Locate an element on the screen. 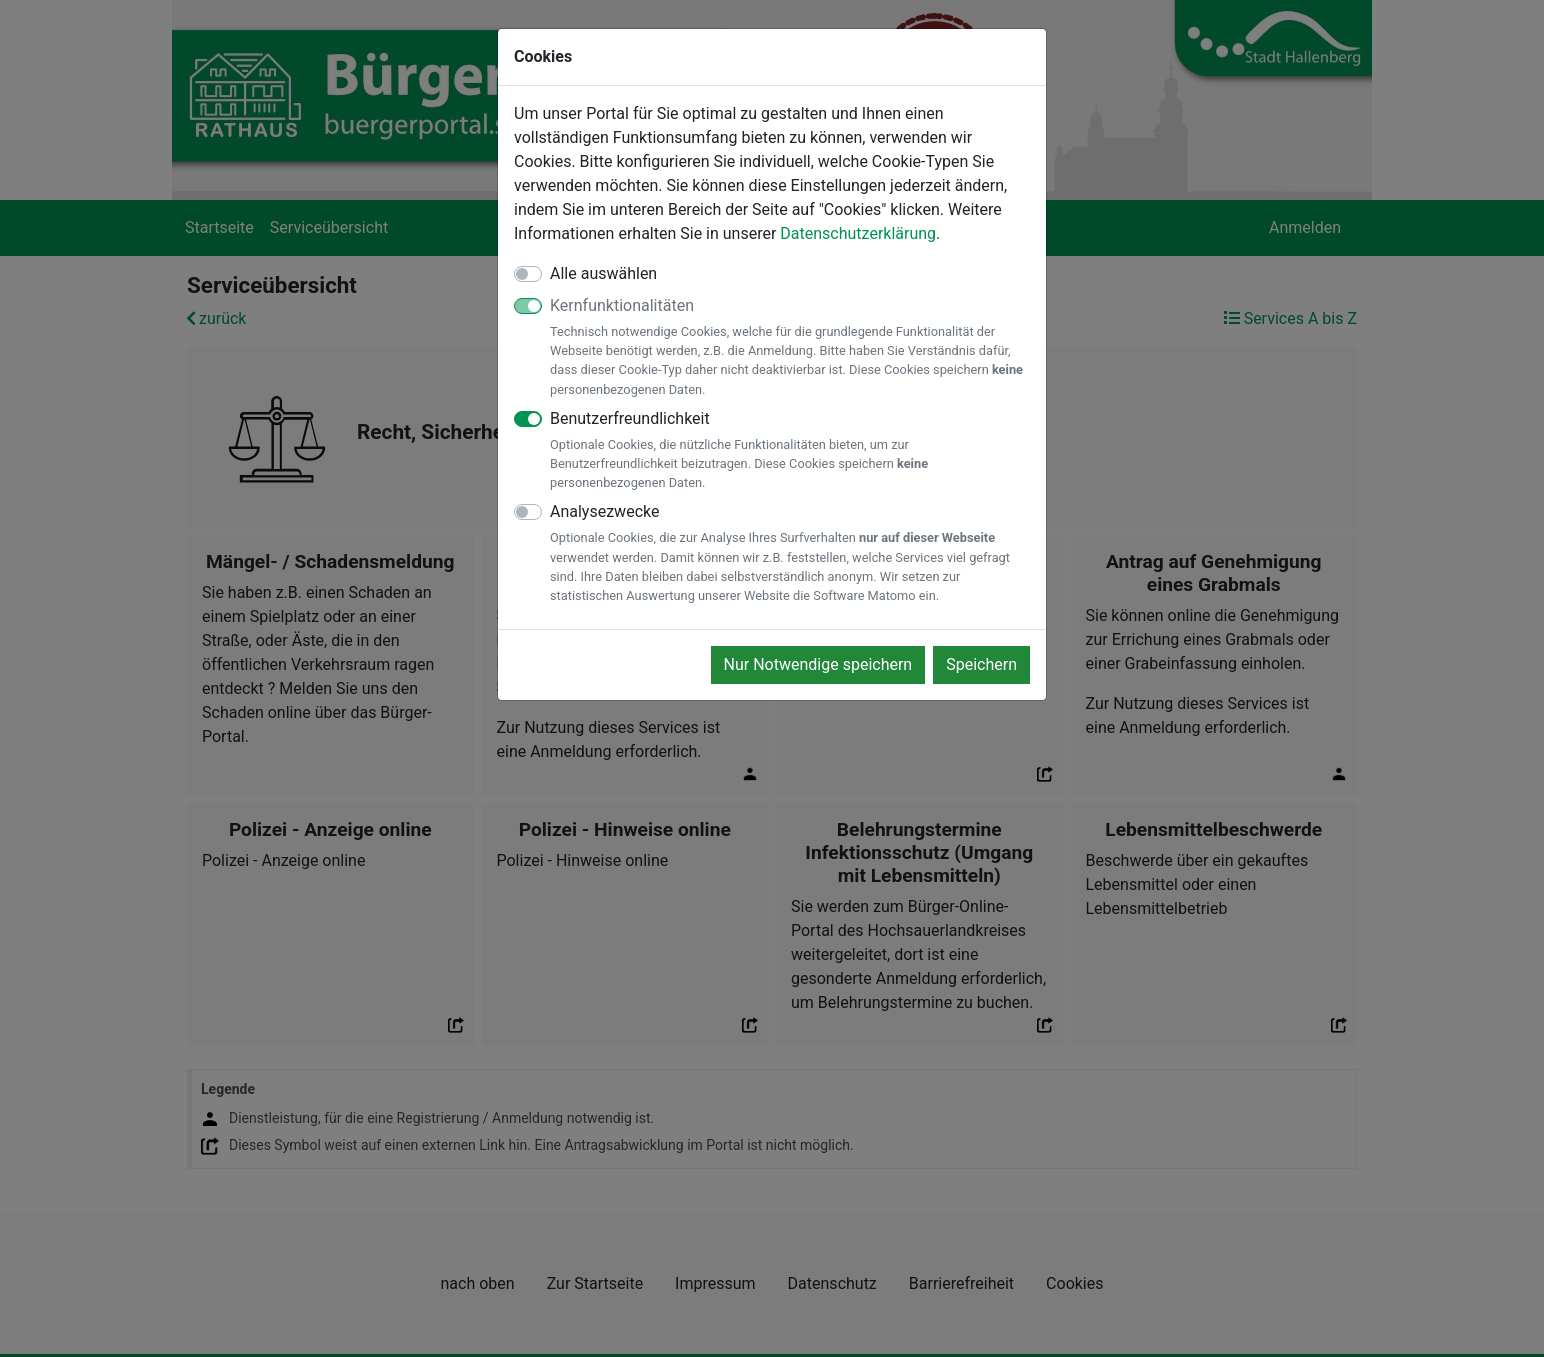 The image size is (1544, 1357). Datenschutzerklärung is located at coordinates (858, 233).